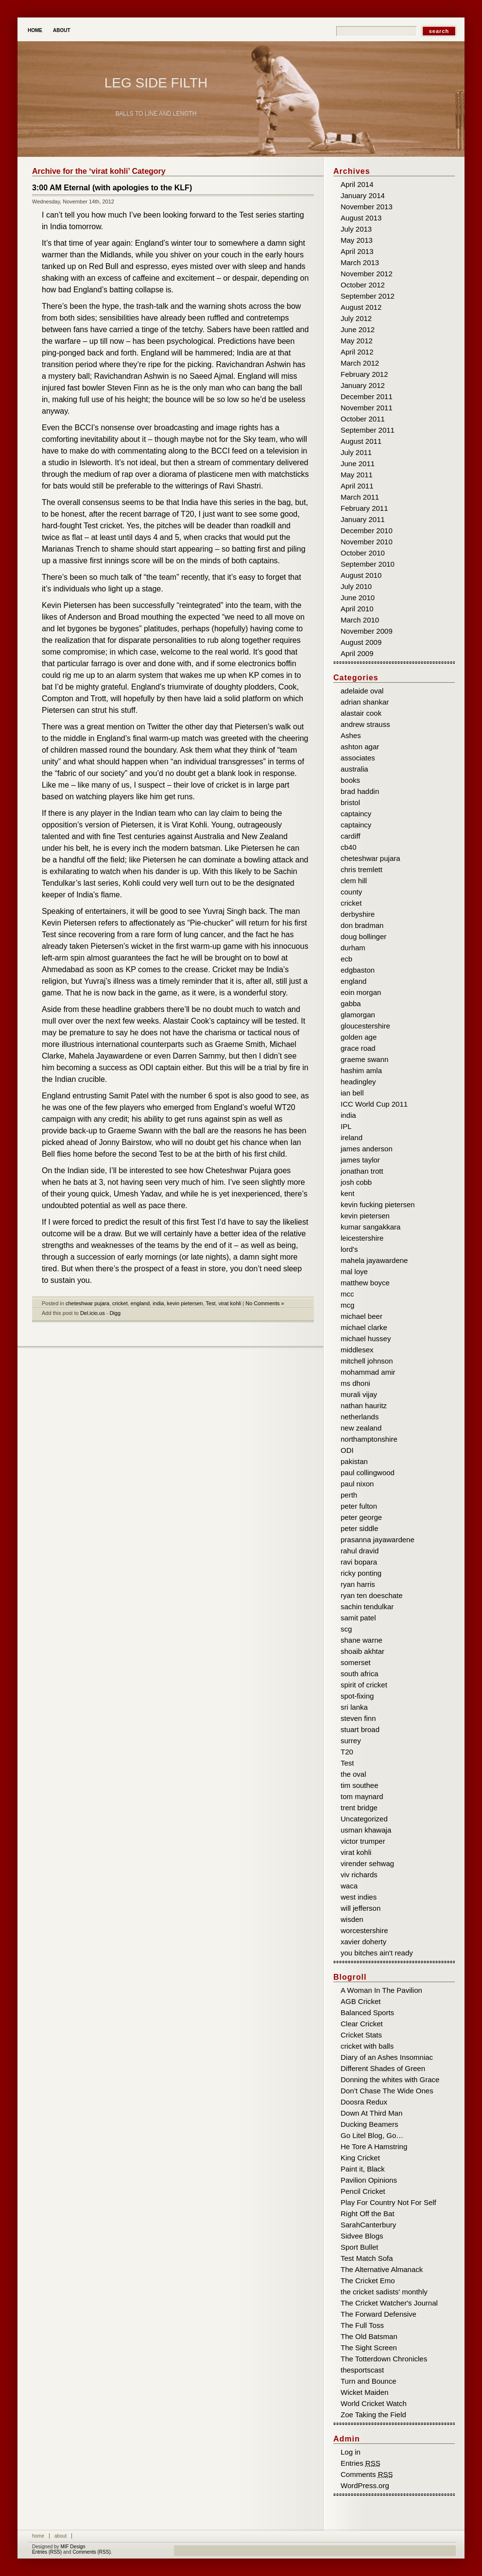 The height and width of the screenshot is (2576, 482). Describe the element at coordinates (363, 1841) in the screenshot. I see `victor trumper` at that location.